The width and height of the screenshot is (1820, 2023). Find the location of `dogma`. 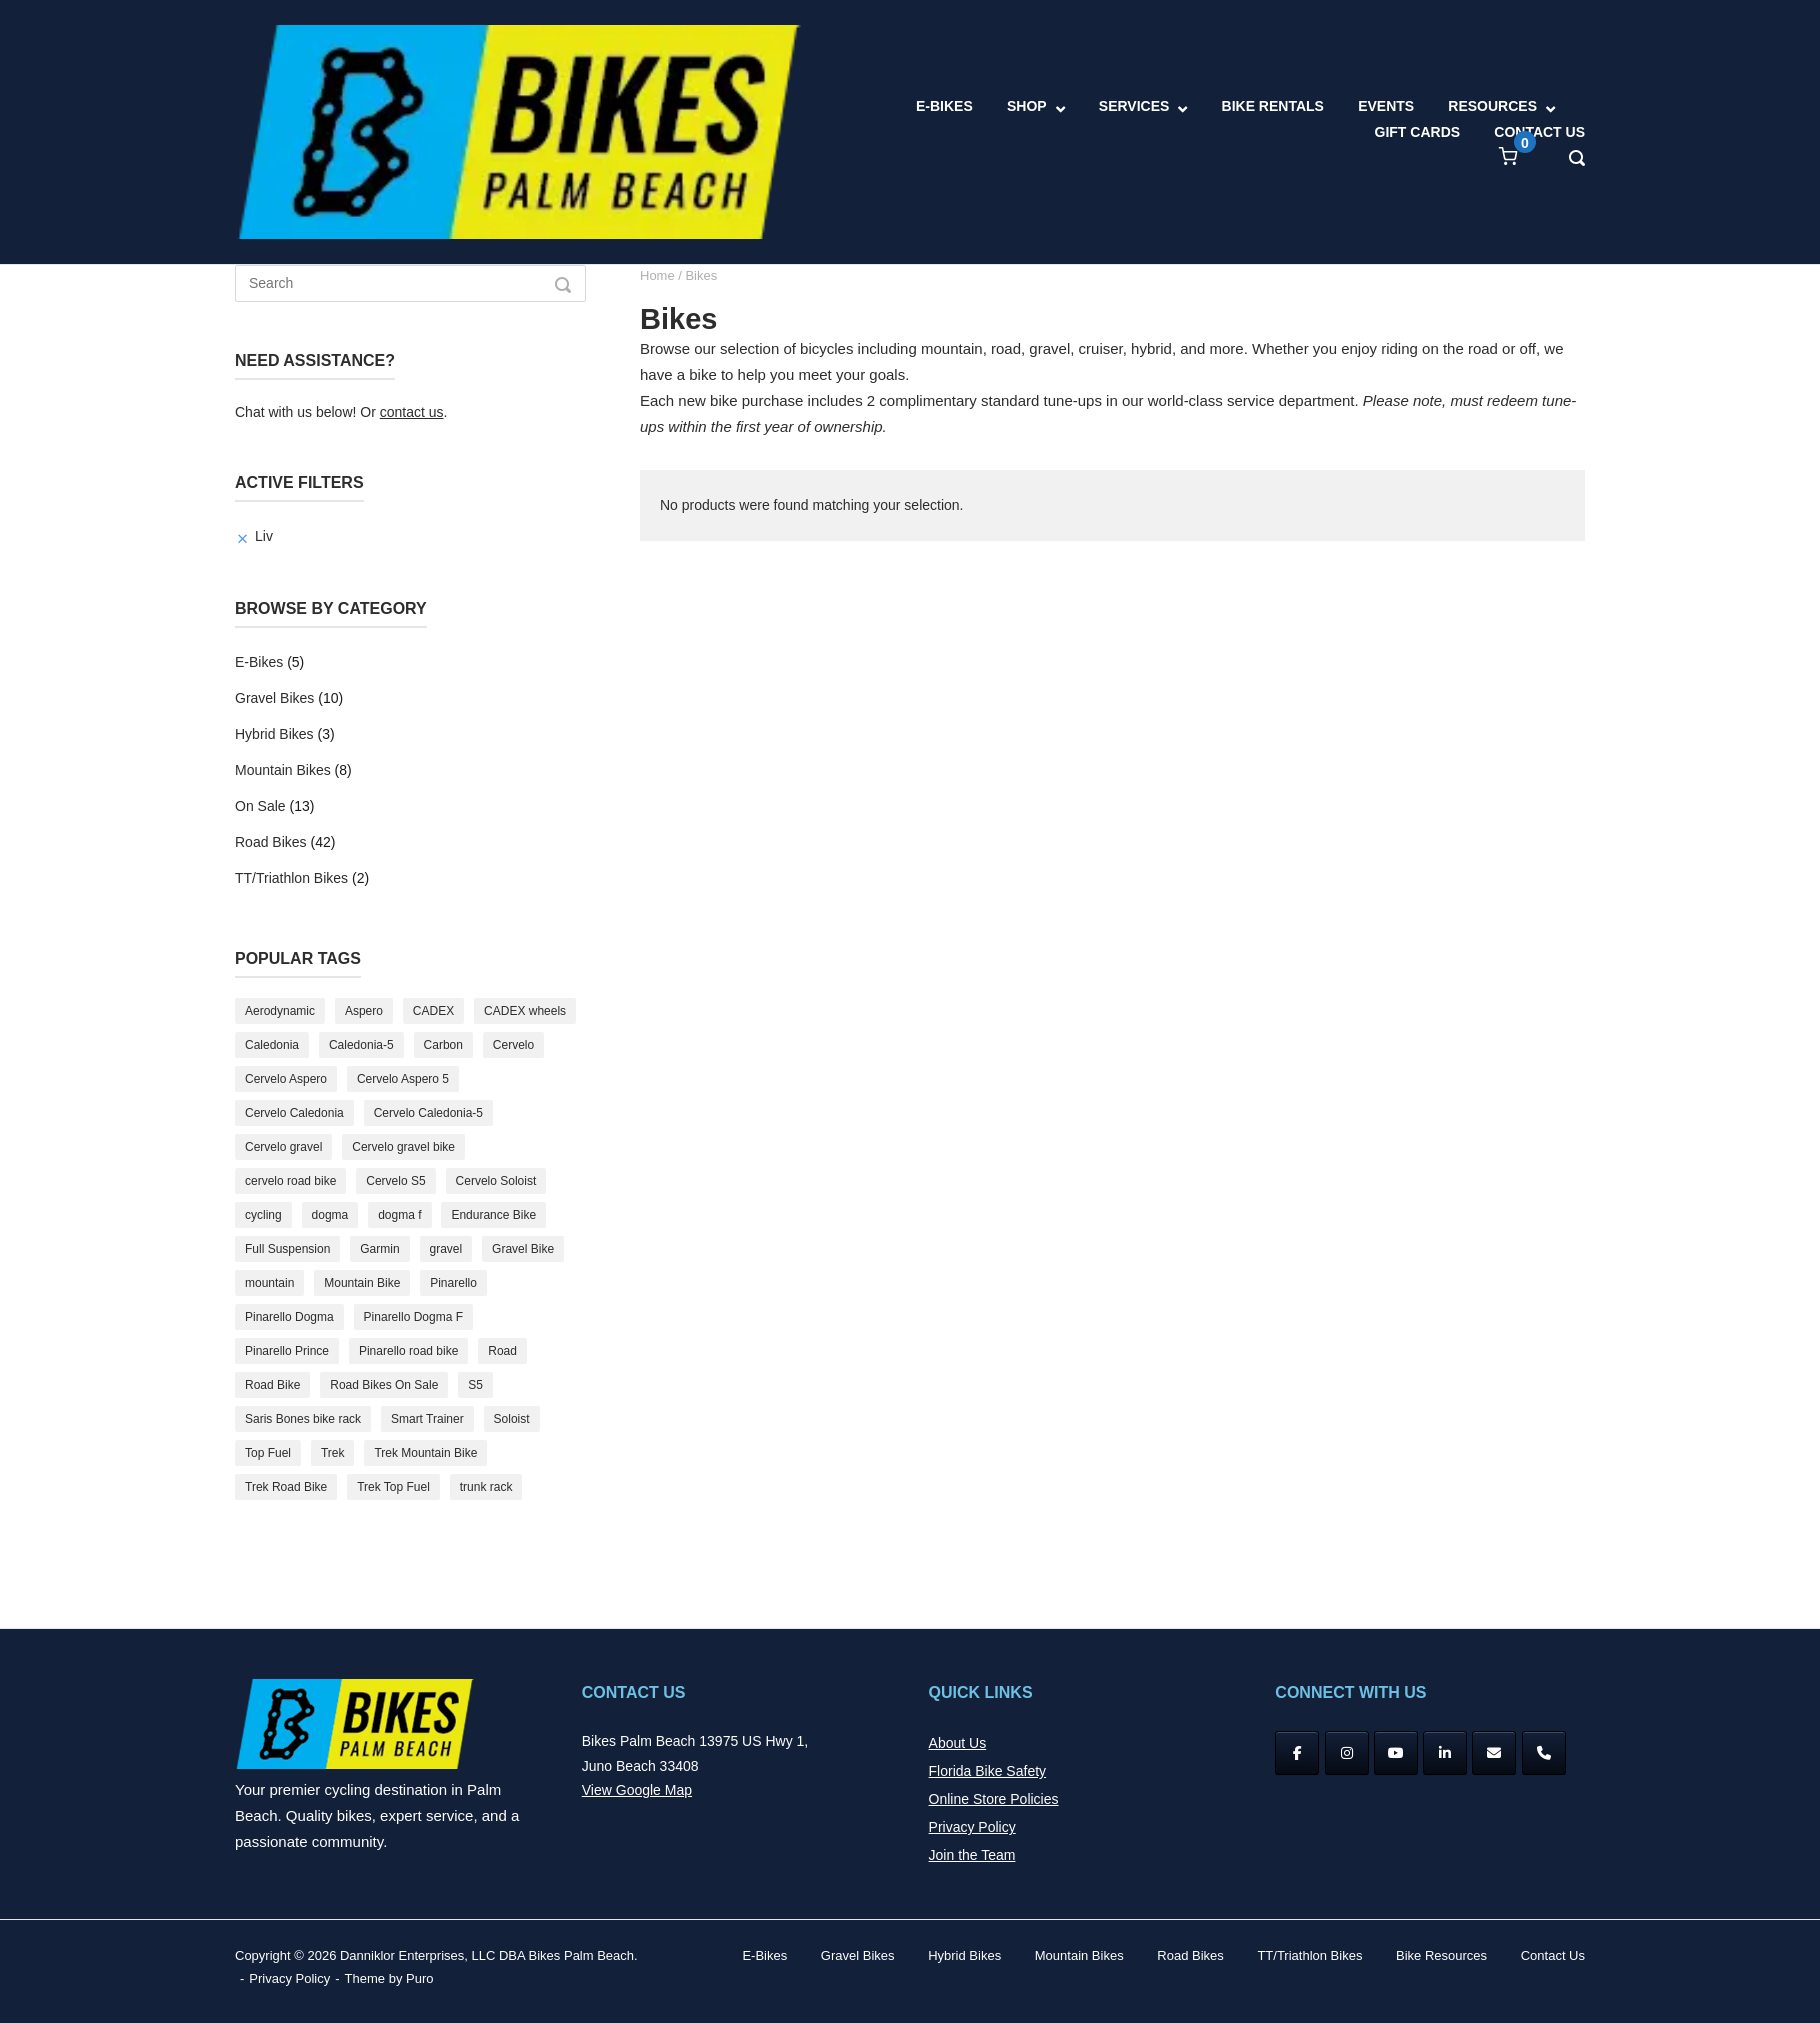

dogma is located at coordinates (330, 1215).